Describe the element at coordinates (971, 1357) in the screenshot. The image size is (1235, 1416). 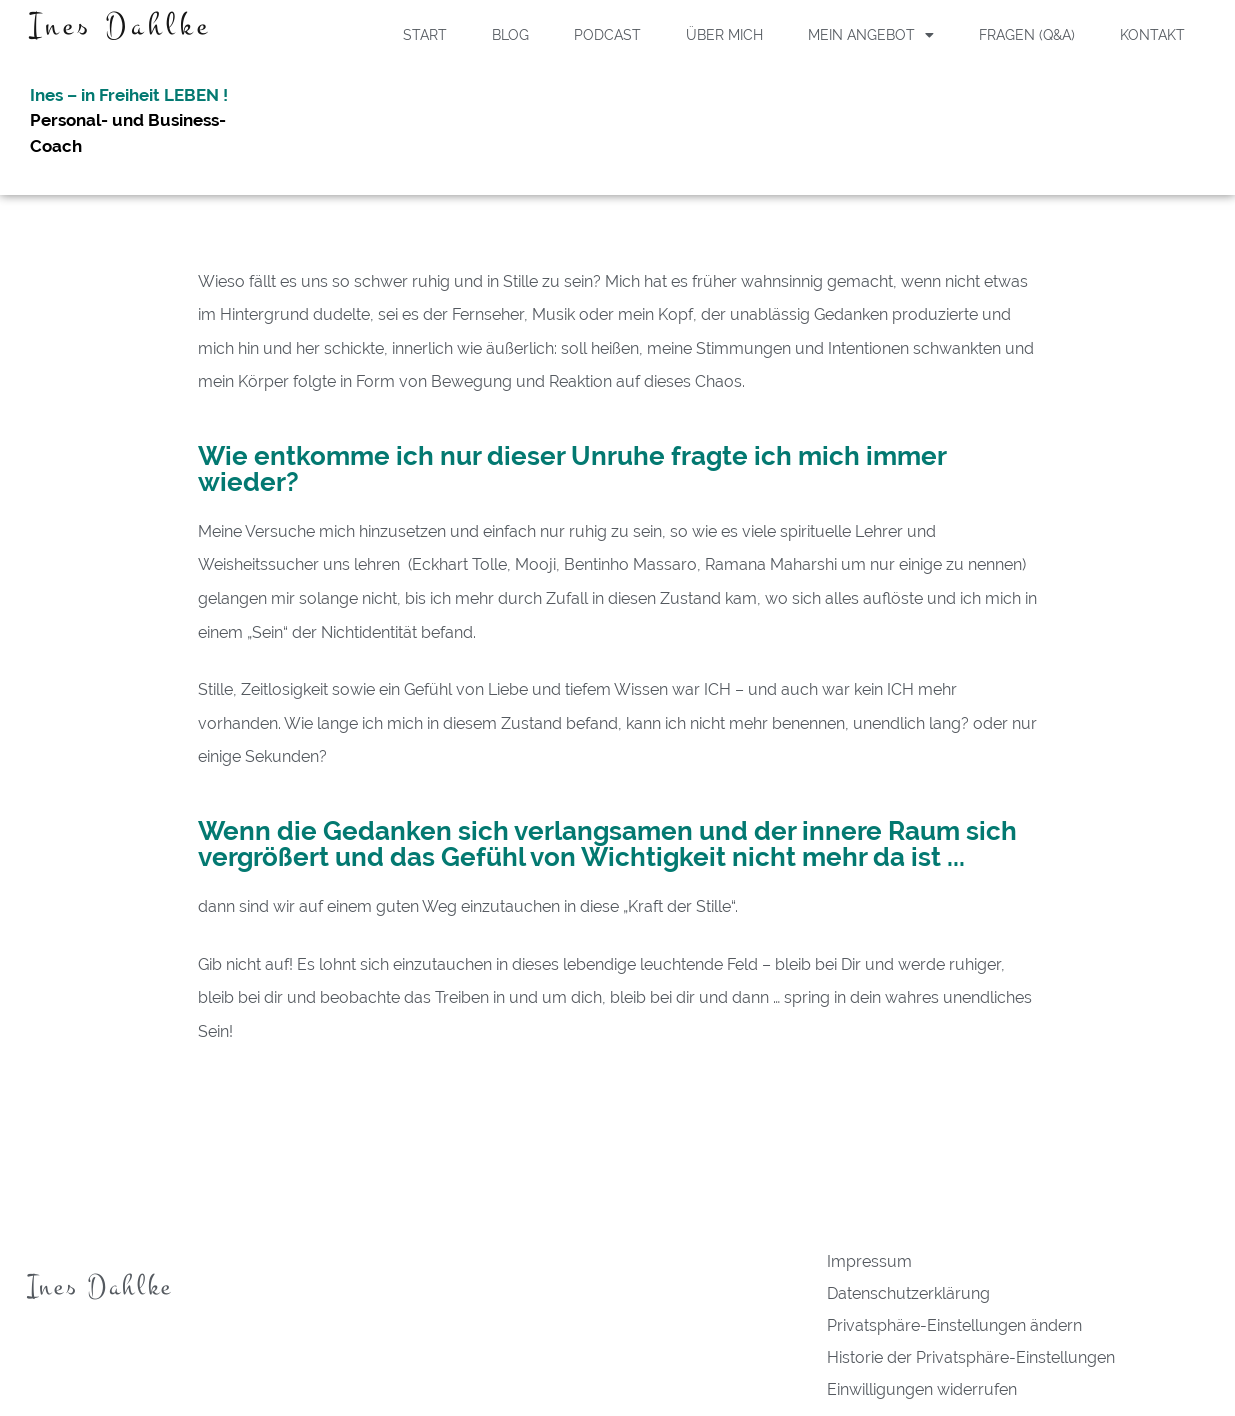
I see `Historie der Privatsphäre-Einstellungen [button]` at that location.